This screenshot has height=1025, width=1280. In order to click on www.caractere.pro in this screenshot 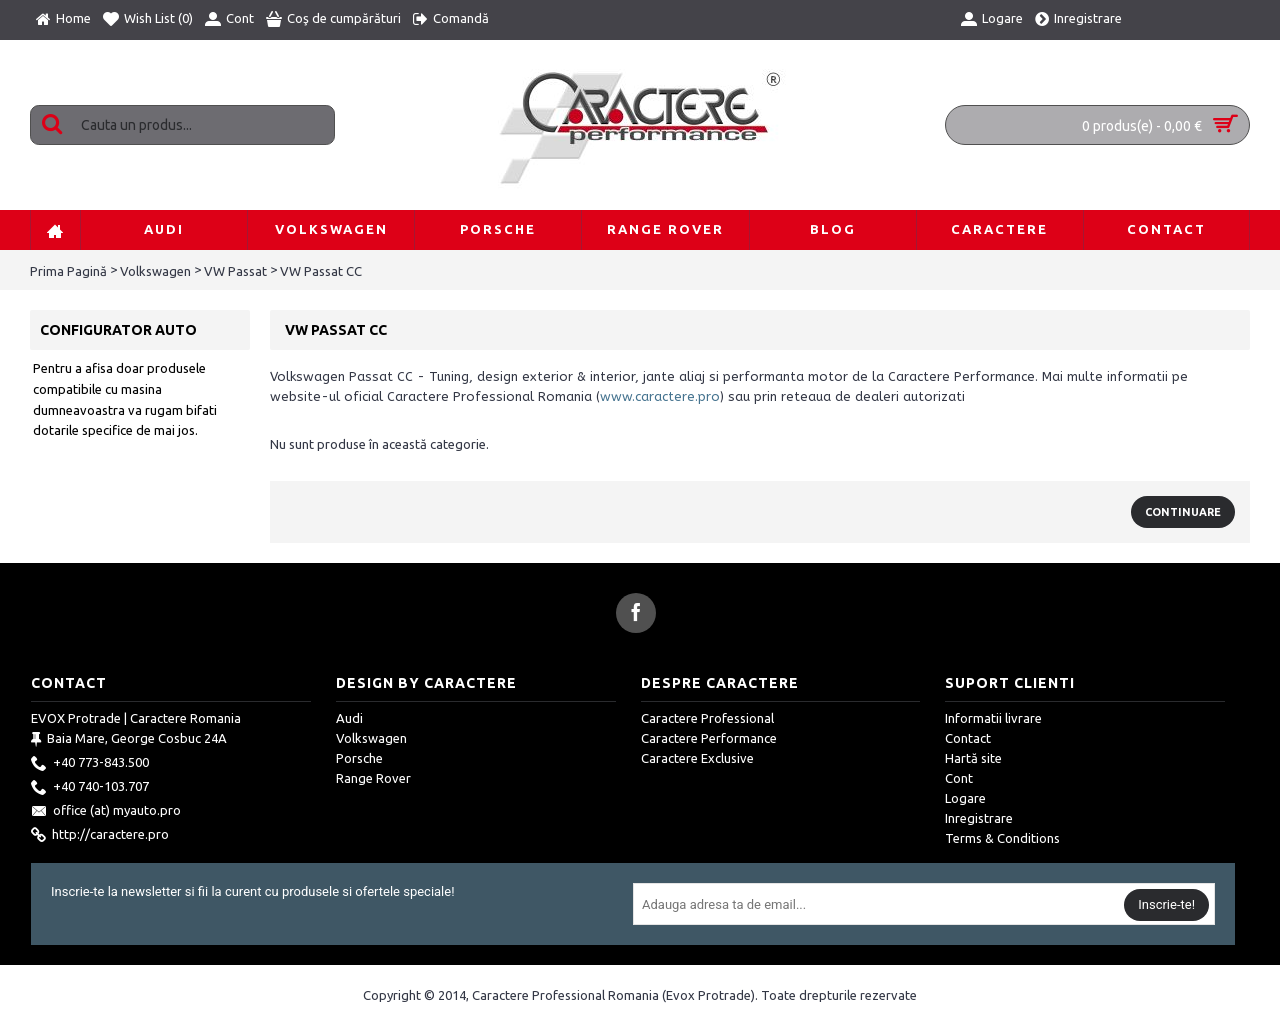, I will do `click(660, 396)`.